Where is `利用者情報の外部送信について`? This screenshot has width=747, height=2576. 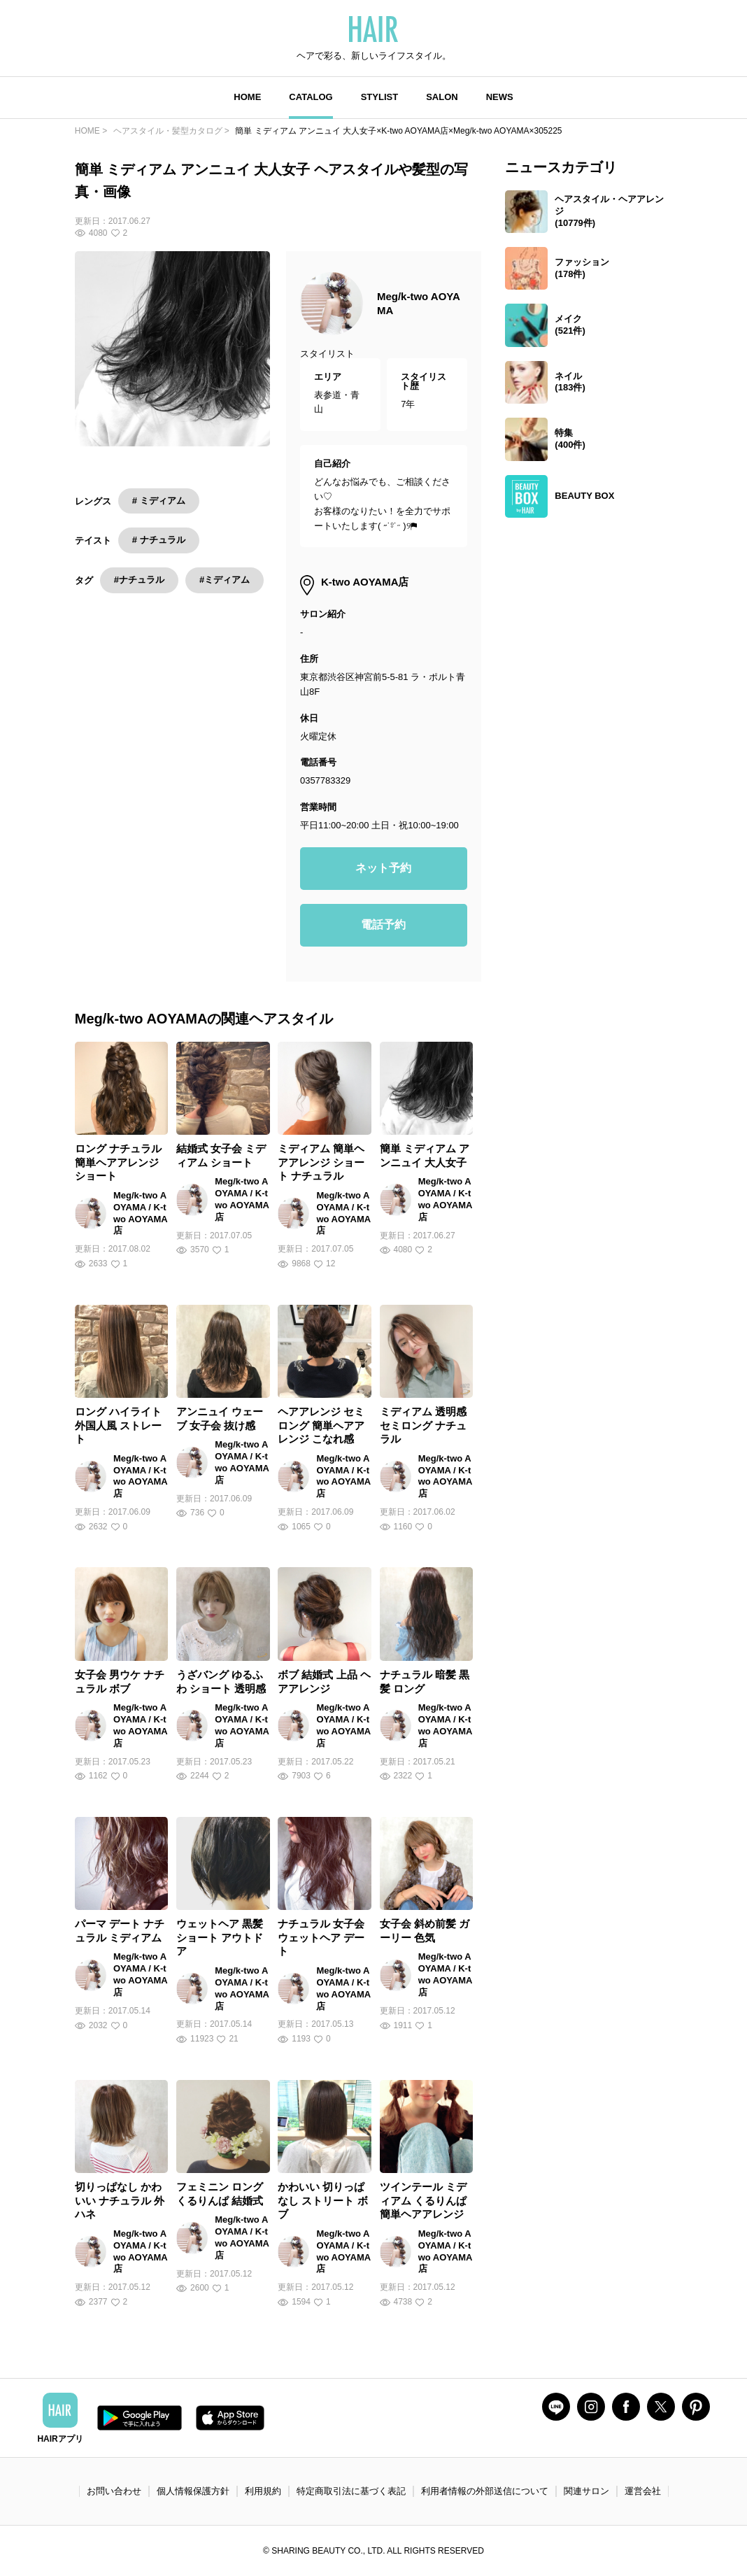 利用者情報の外部送信について is located at coordinates (484, 2491).